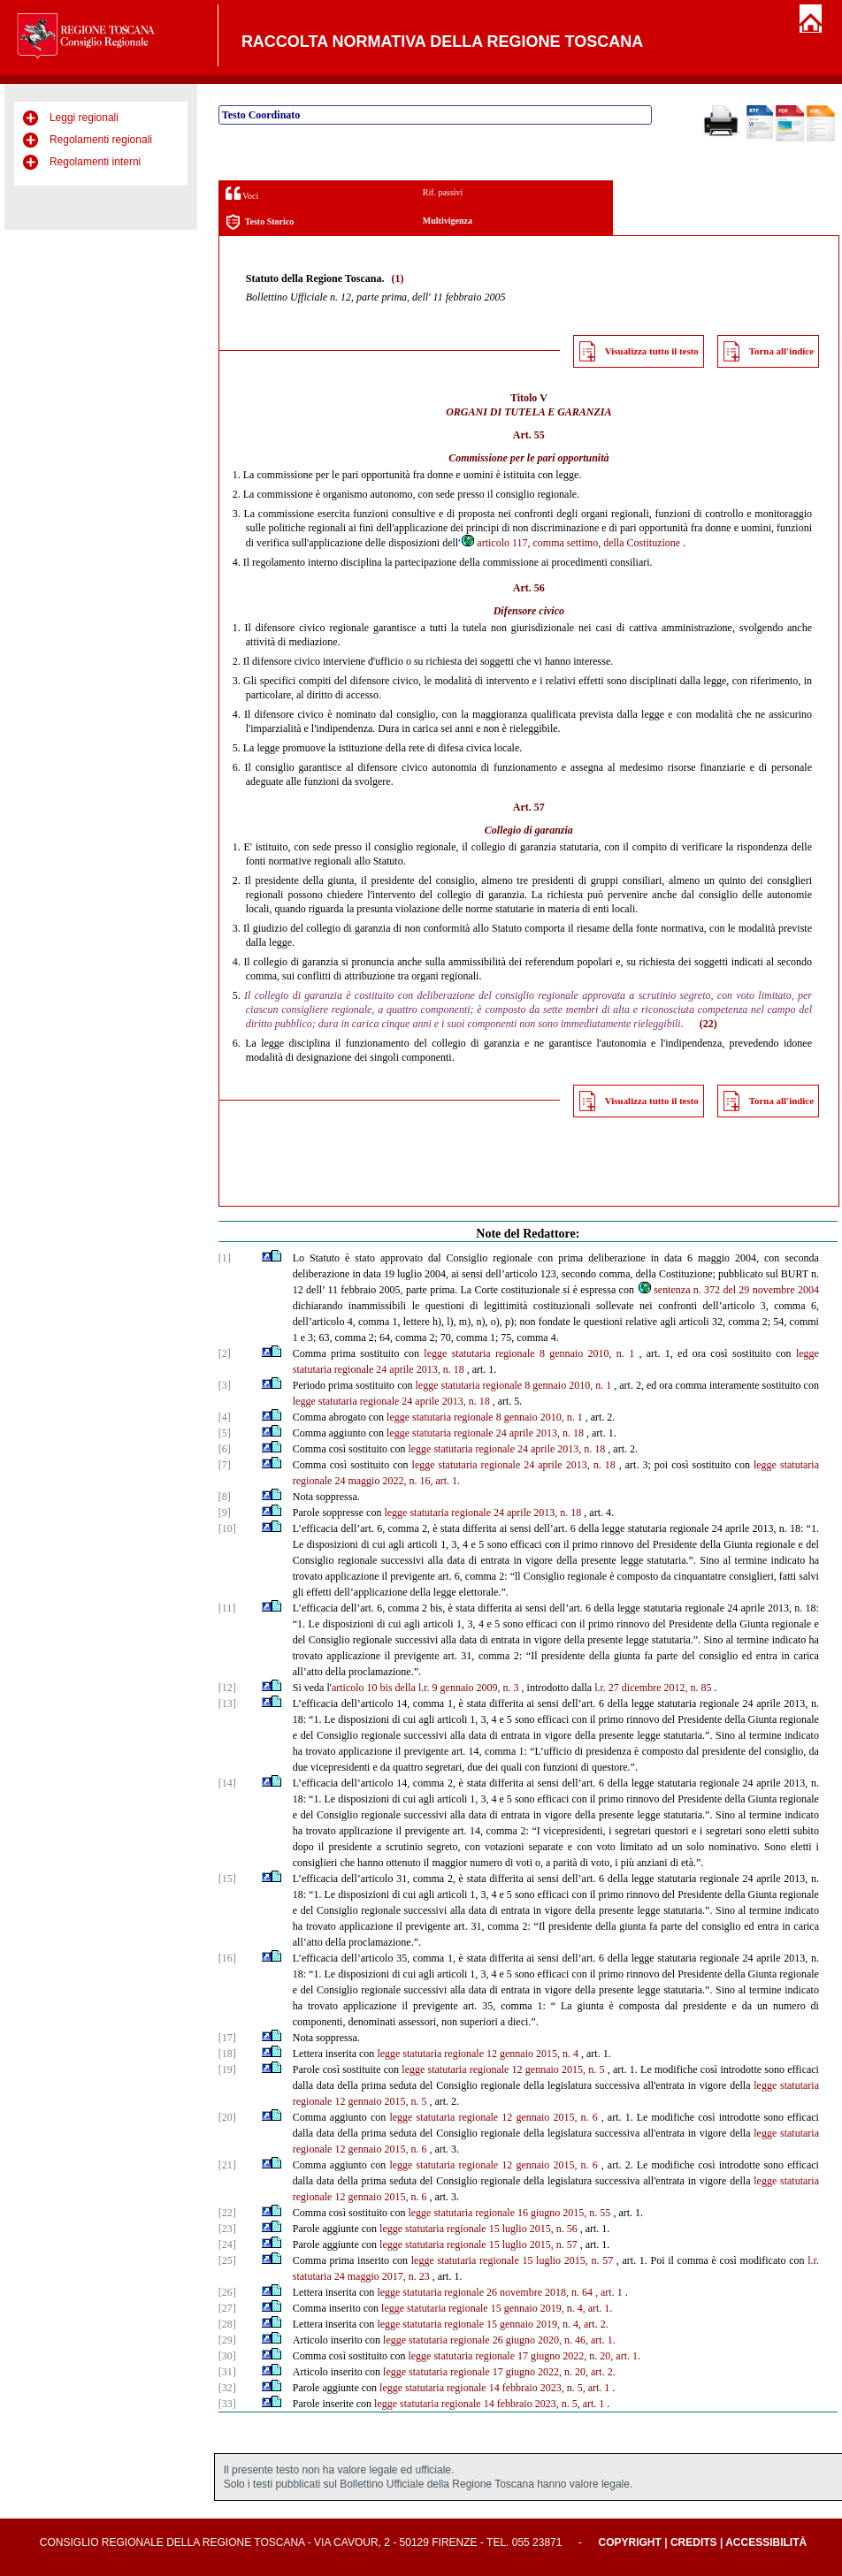  I want to click on [12], so click(227, 1687).